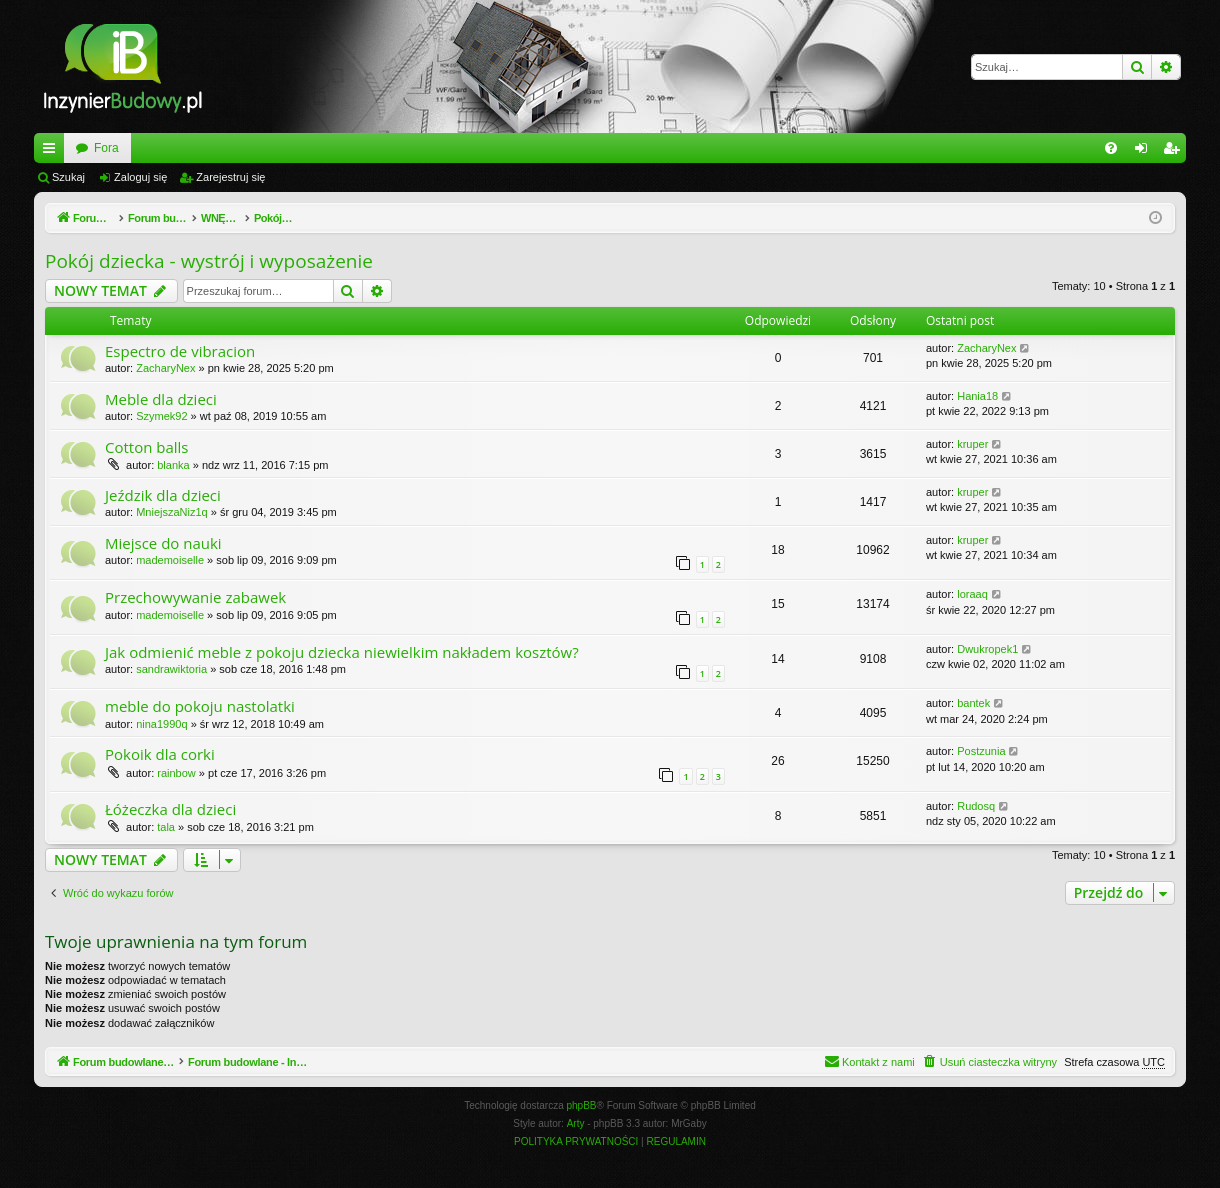 The width and height of the screenshot is (1220, 1188). Describe the element at coordinates (165, 368) in the screenshot. I see `ZacharyNex` at that location.